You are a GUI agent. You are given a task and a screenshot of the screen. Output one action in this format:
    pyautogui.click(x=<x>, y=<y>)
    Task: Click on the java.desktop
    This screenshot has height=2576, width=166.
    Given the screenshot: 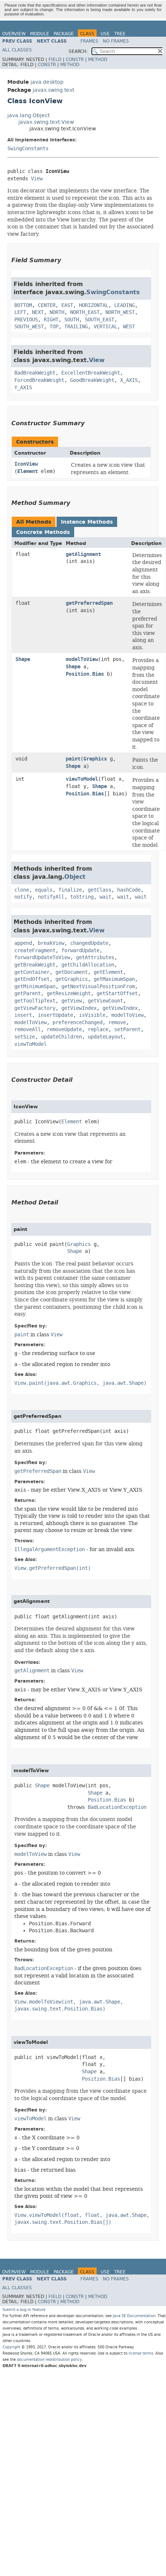 What is the action you would take?
    pyautogui.click(x=47, y=82)
    